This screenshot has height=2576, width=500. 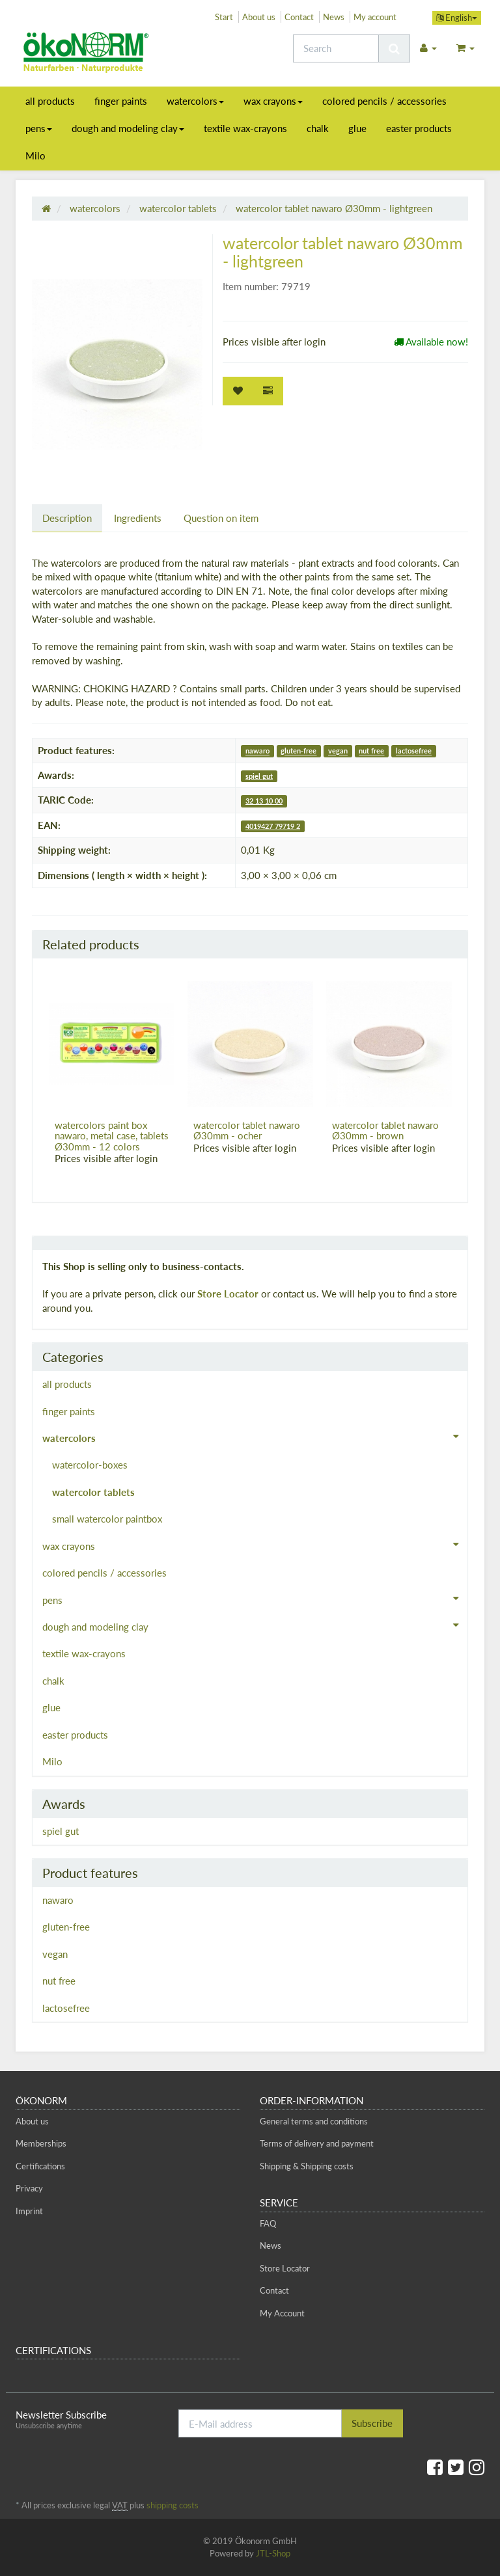 I want to click on small watercolor paintbox, so click(x=107, y=1519).